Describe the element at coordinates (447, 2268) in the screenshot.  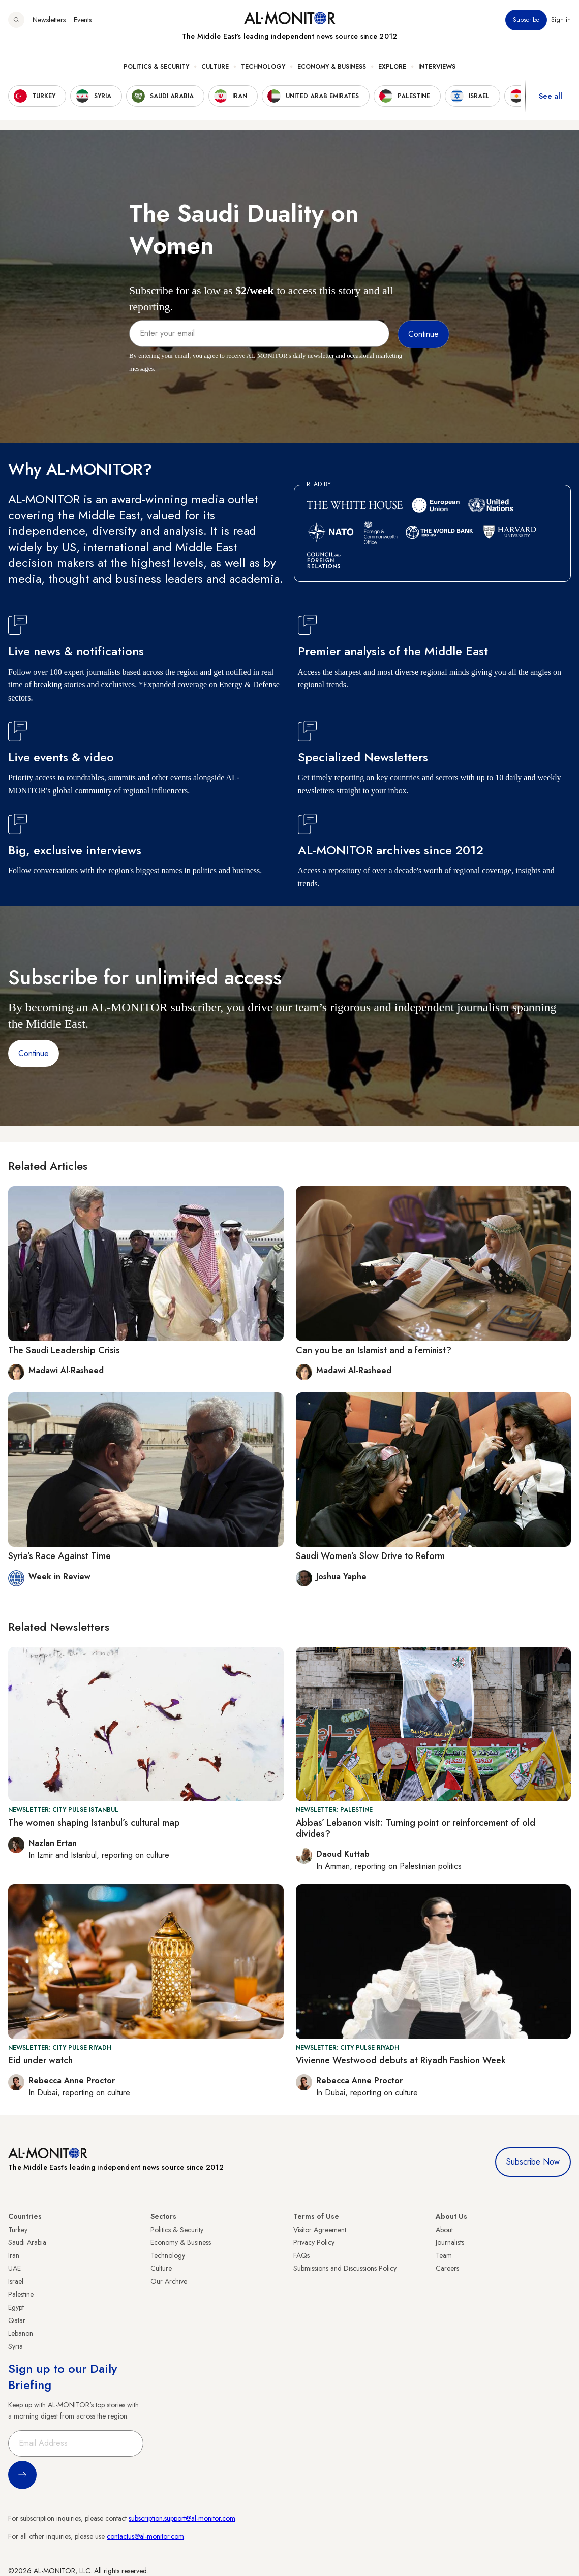
I see `Careers` at that location.